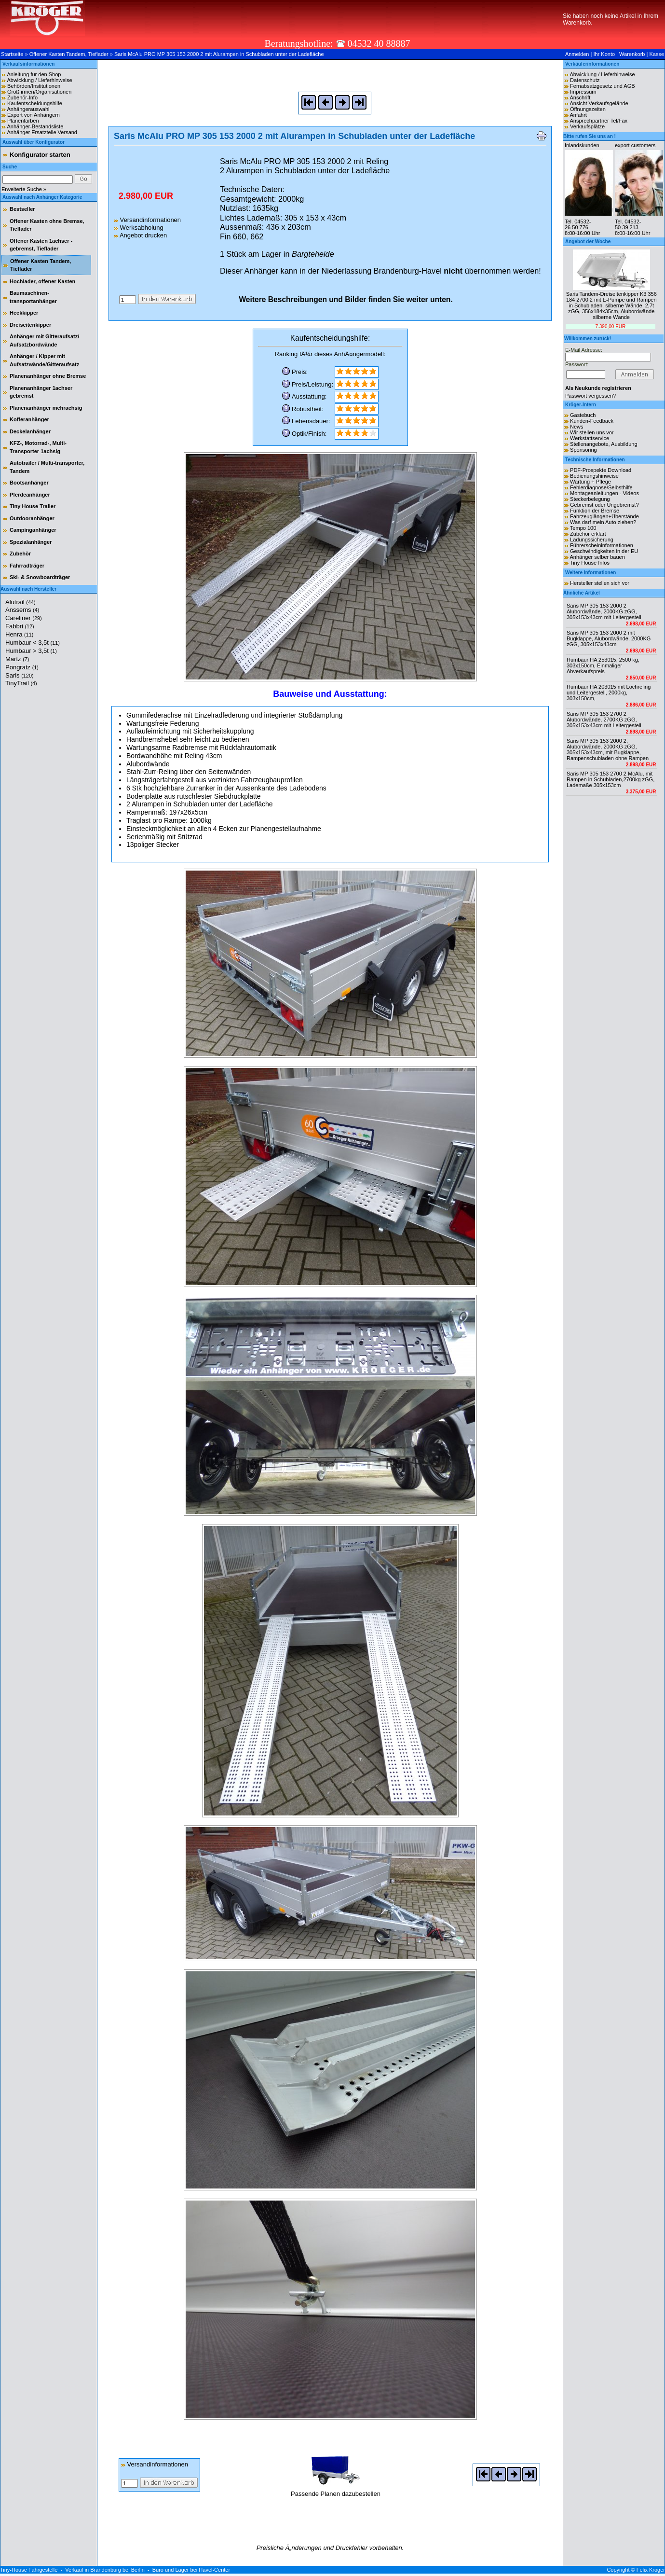 The width and height of the screenshot is (665, 2576). I want to click on Anfahrt, so click(578, 115).